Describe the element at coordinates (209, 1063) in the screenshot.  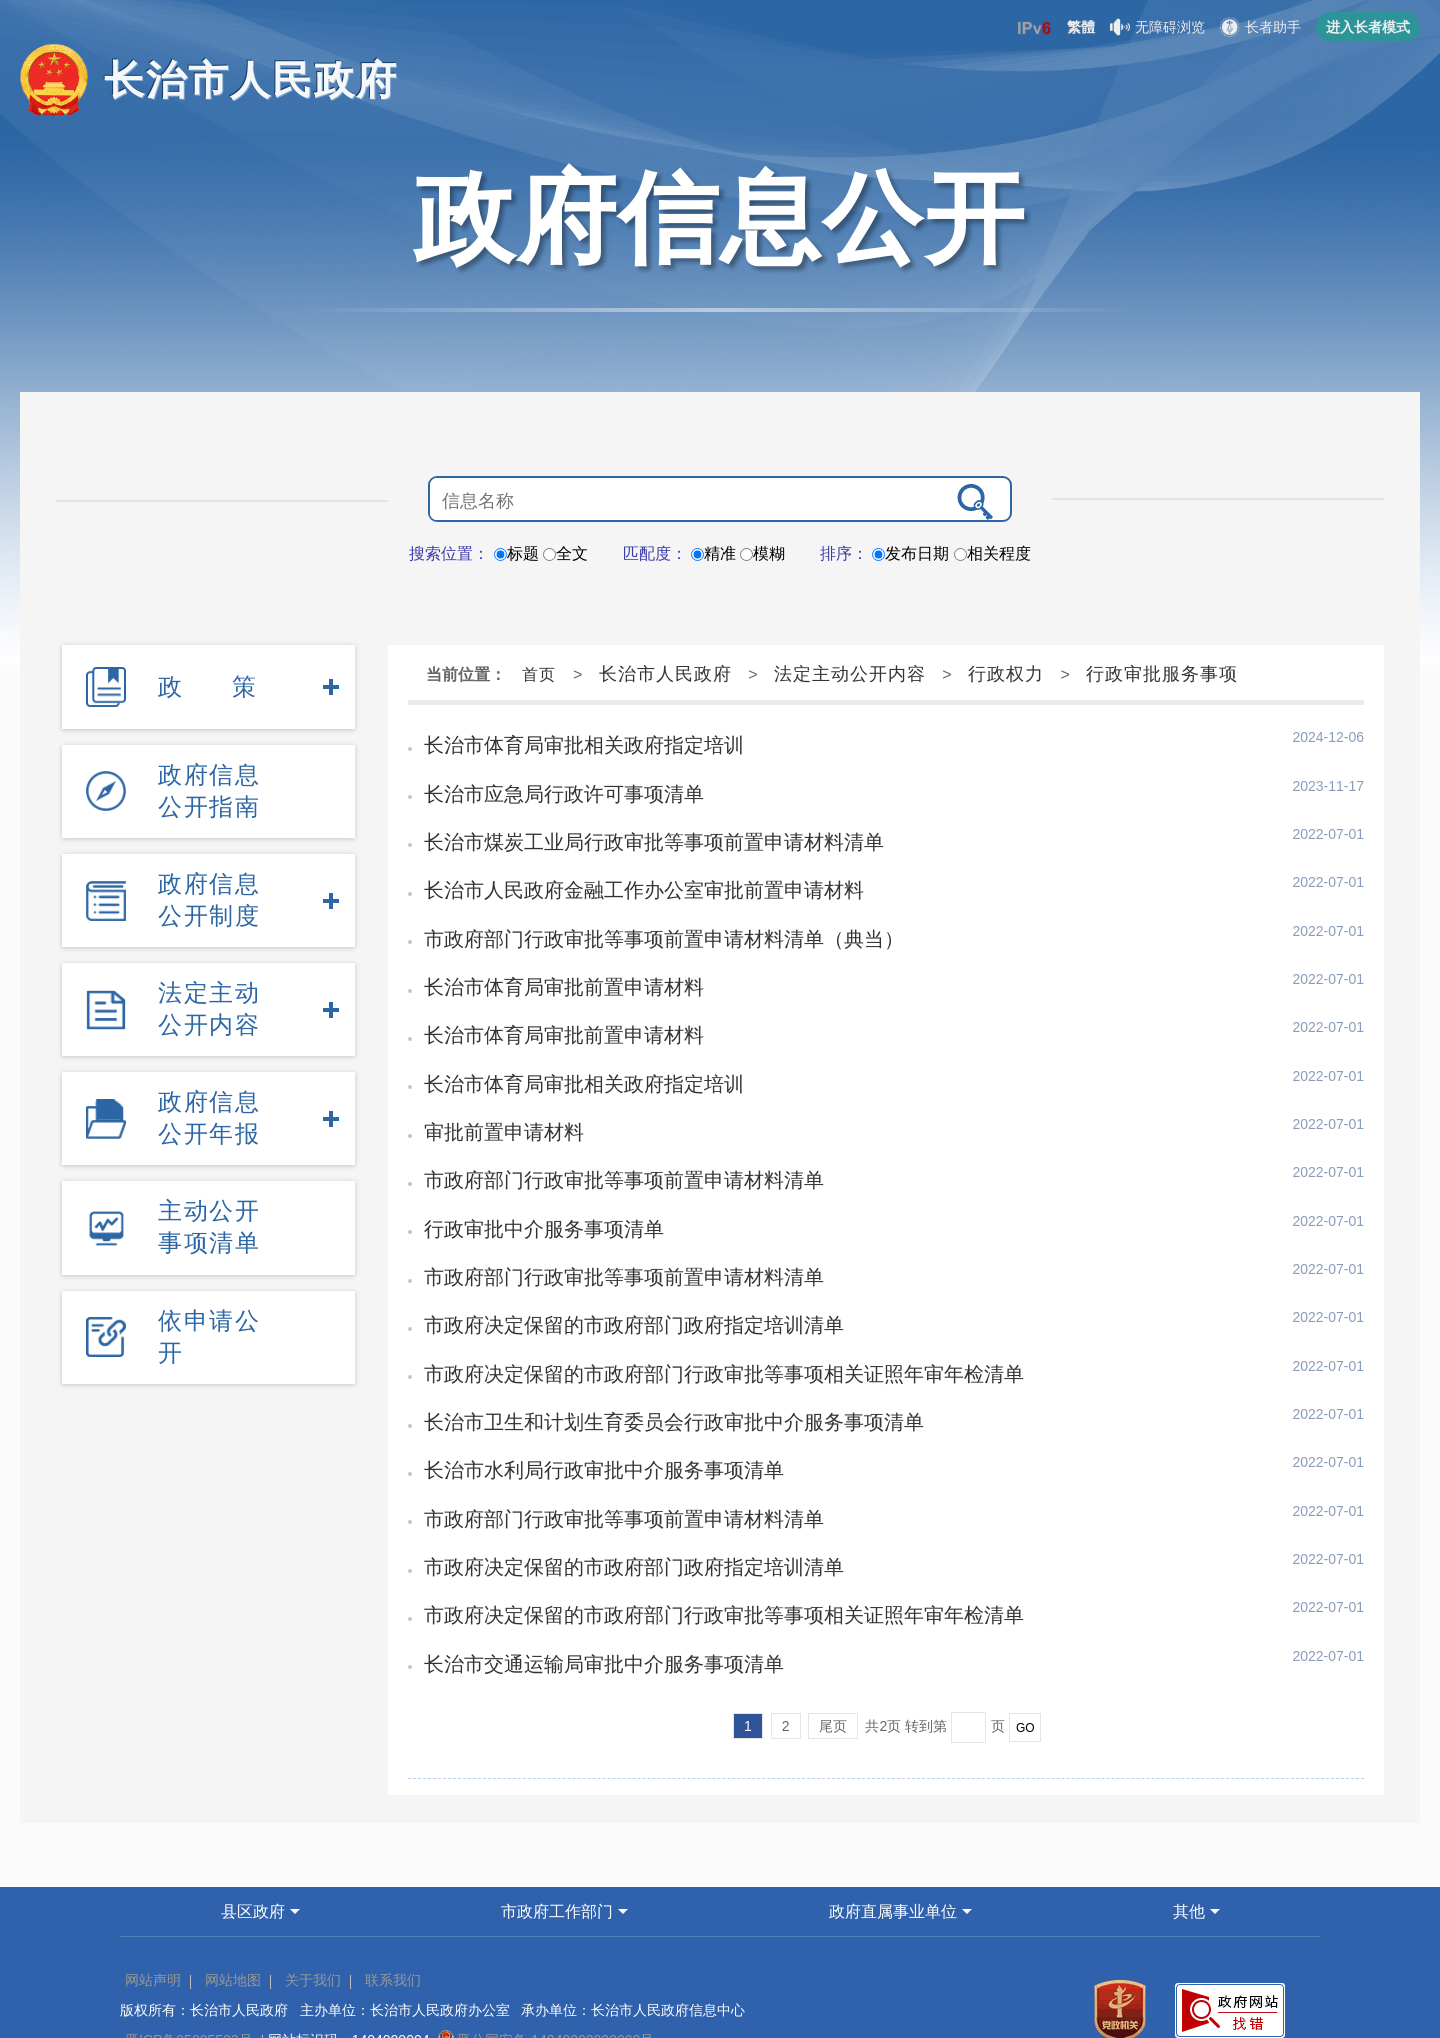
I see `政府信息公开年报` at that location.